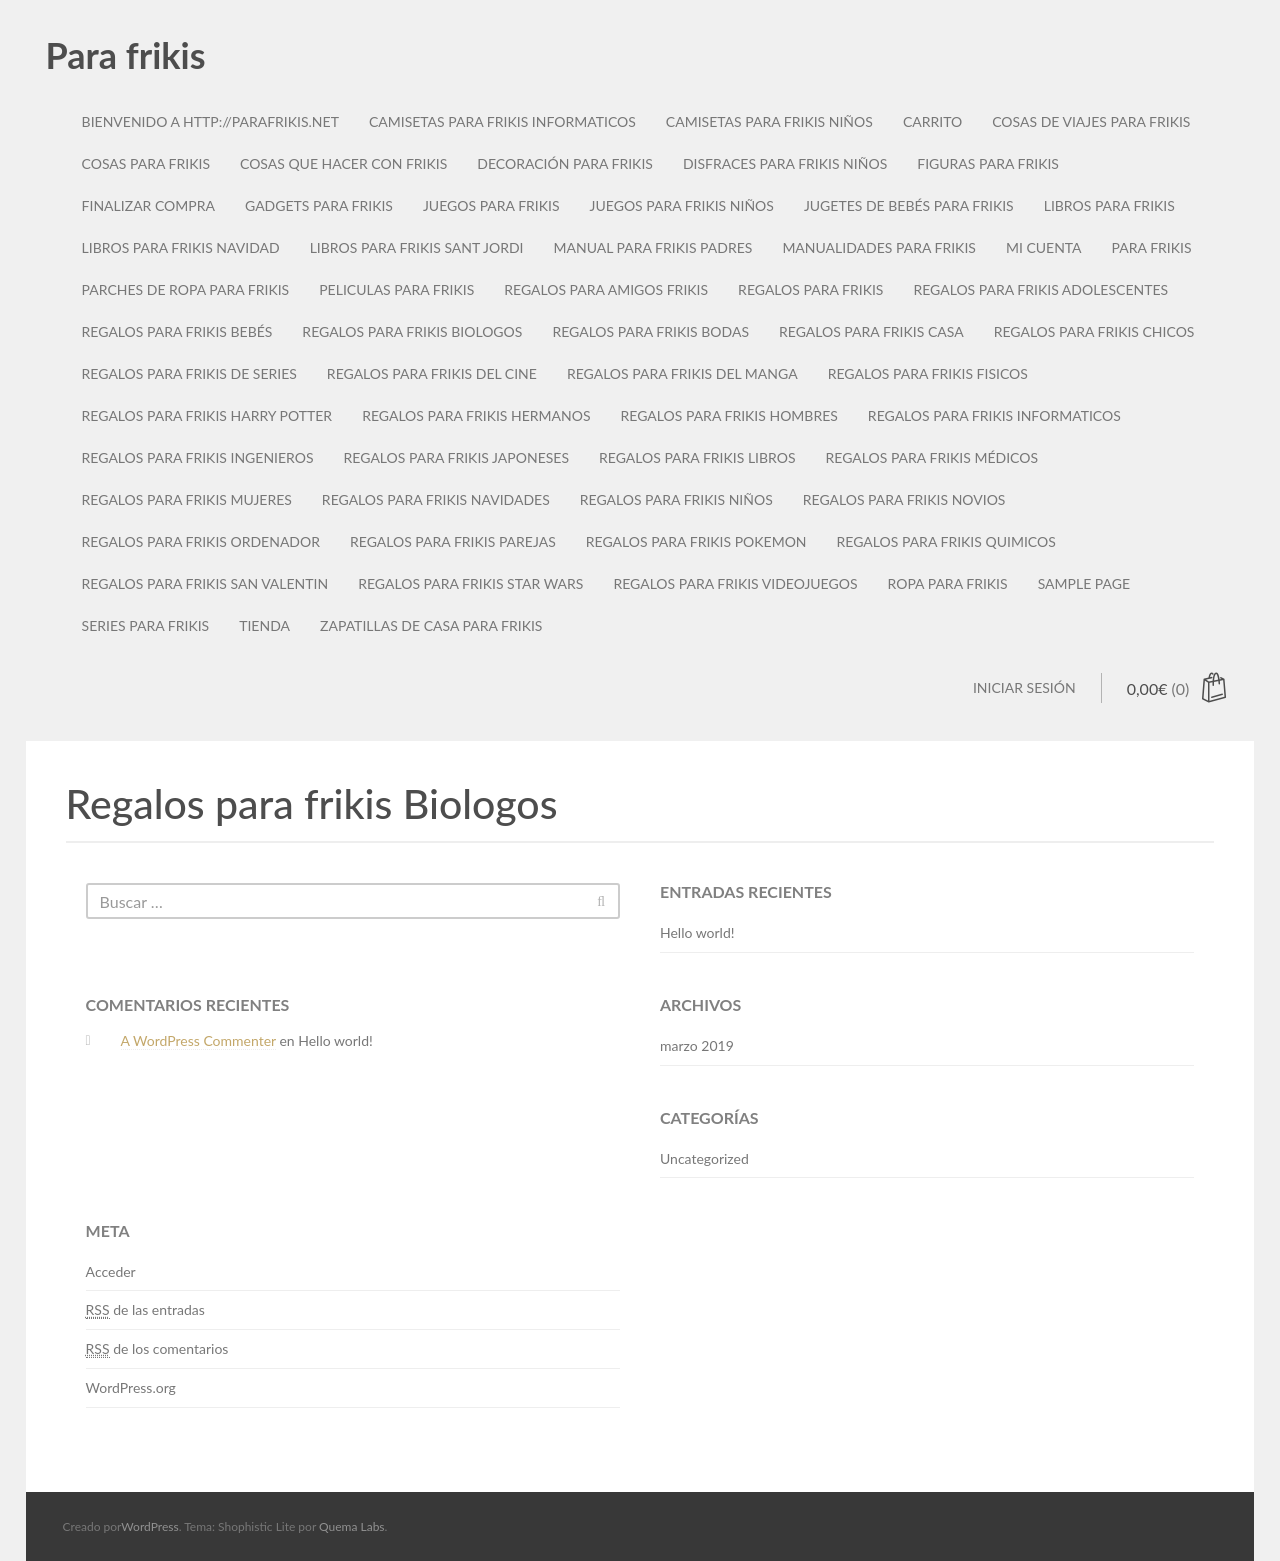 The width and height of the screenshot is (1280, 1561). Describe the element at coordinates (1024, 687) in the screenshot. I see `Iniciar sesión` at that location.